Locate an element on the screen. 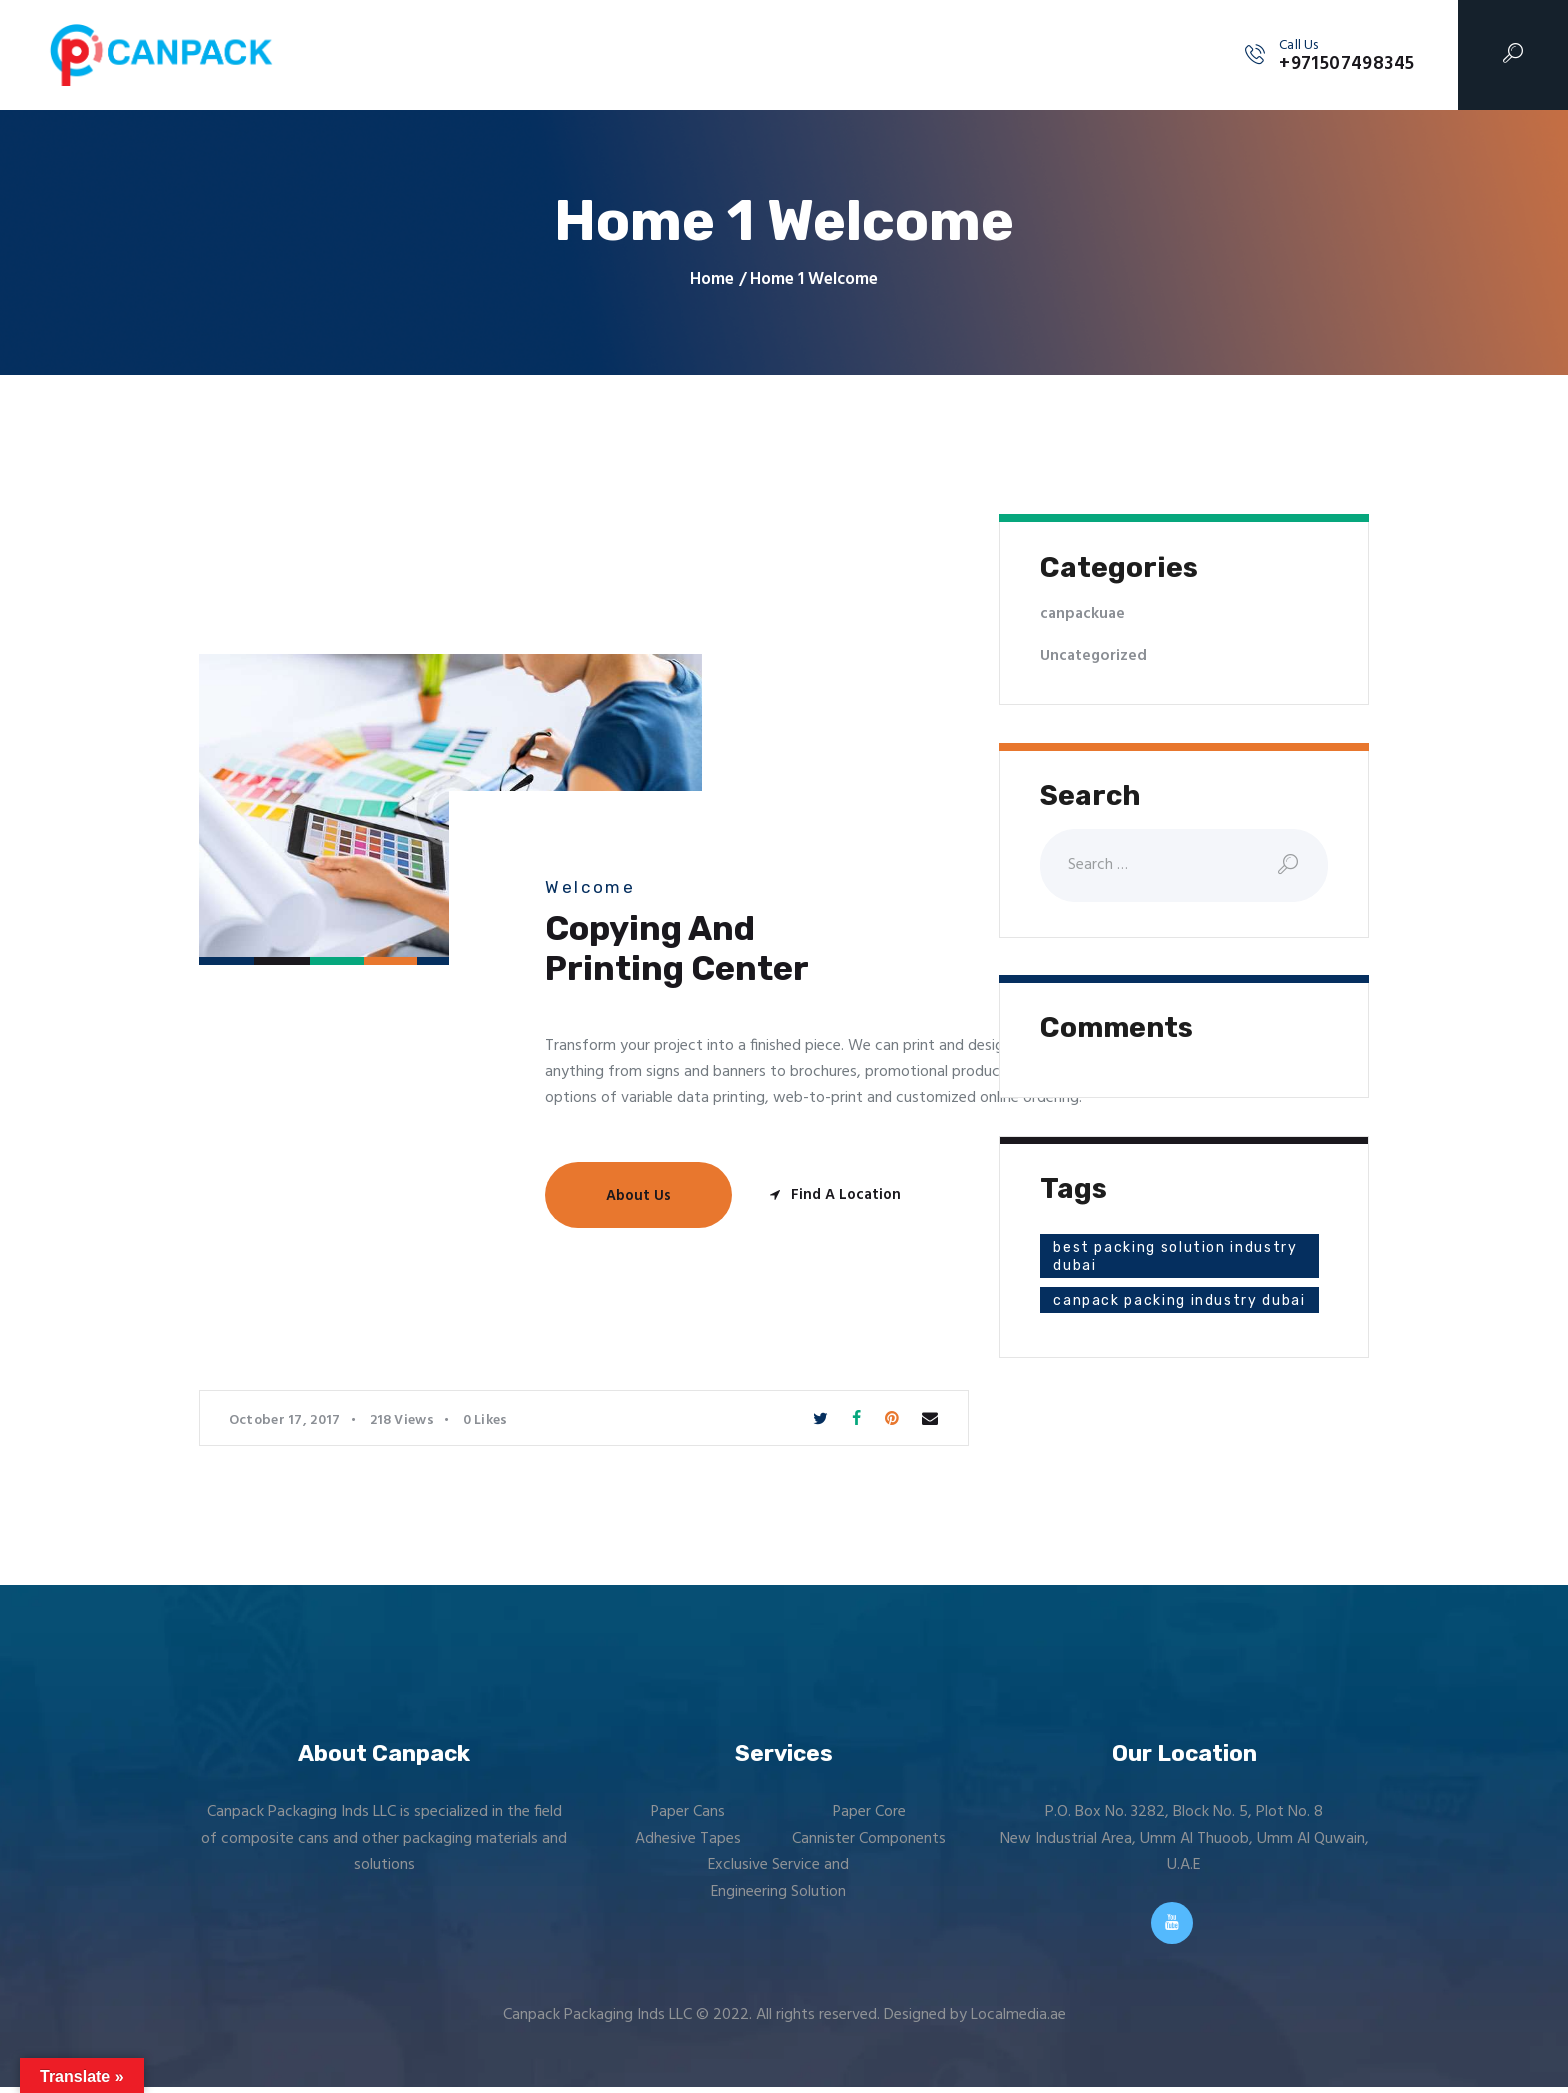 This screenshot has width=1568, height=2093. Cannister Components is located at coordinates (869, 1839).